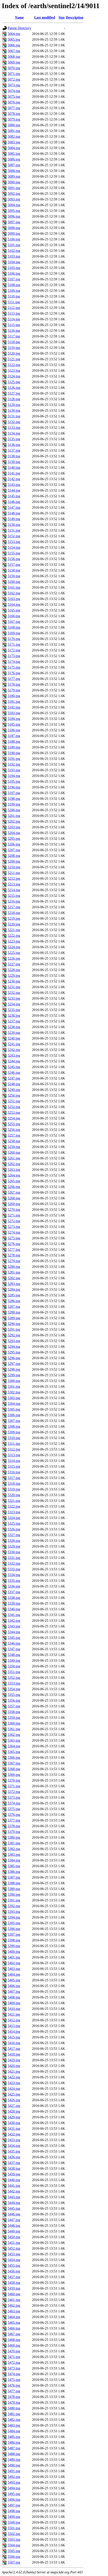 This screenshot has width=108, height=2576. What do you see at coordinates (14, 1032) in the screenshot?
I see `5239.jpg` at bounding box center [14, 1032].